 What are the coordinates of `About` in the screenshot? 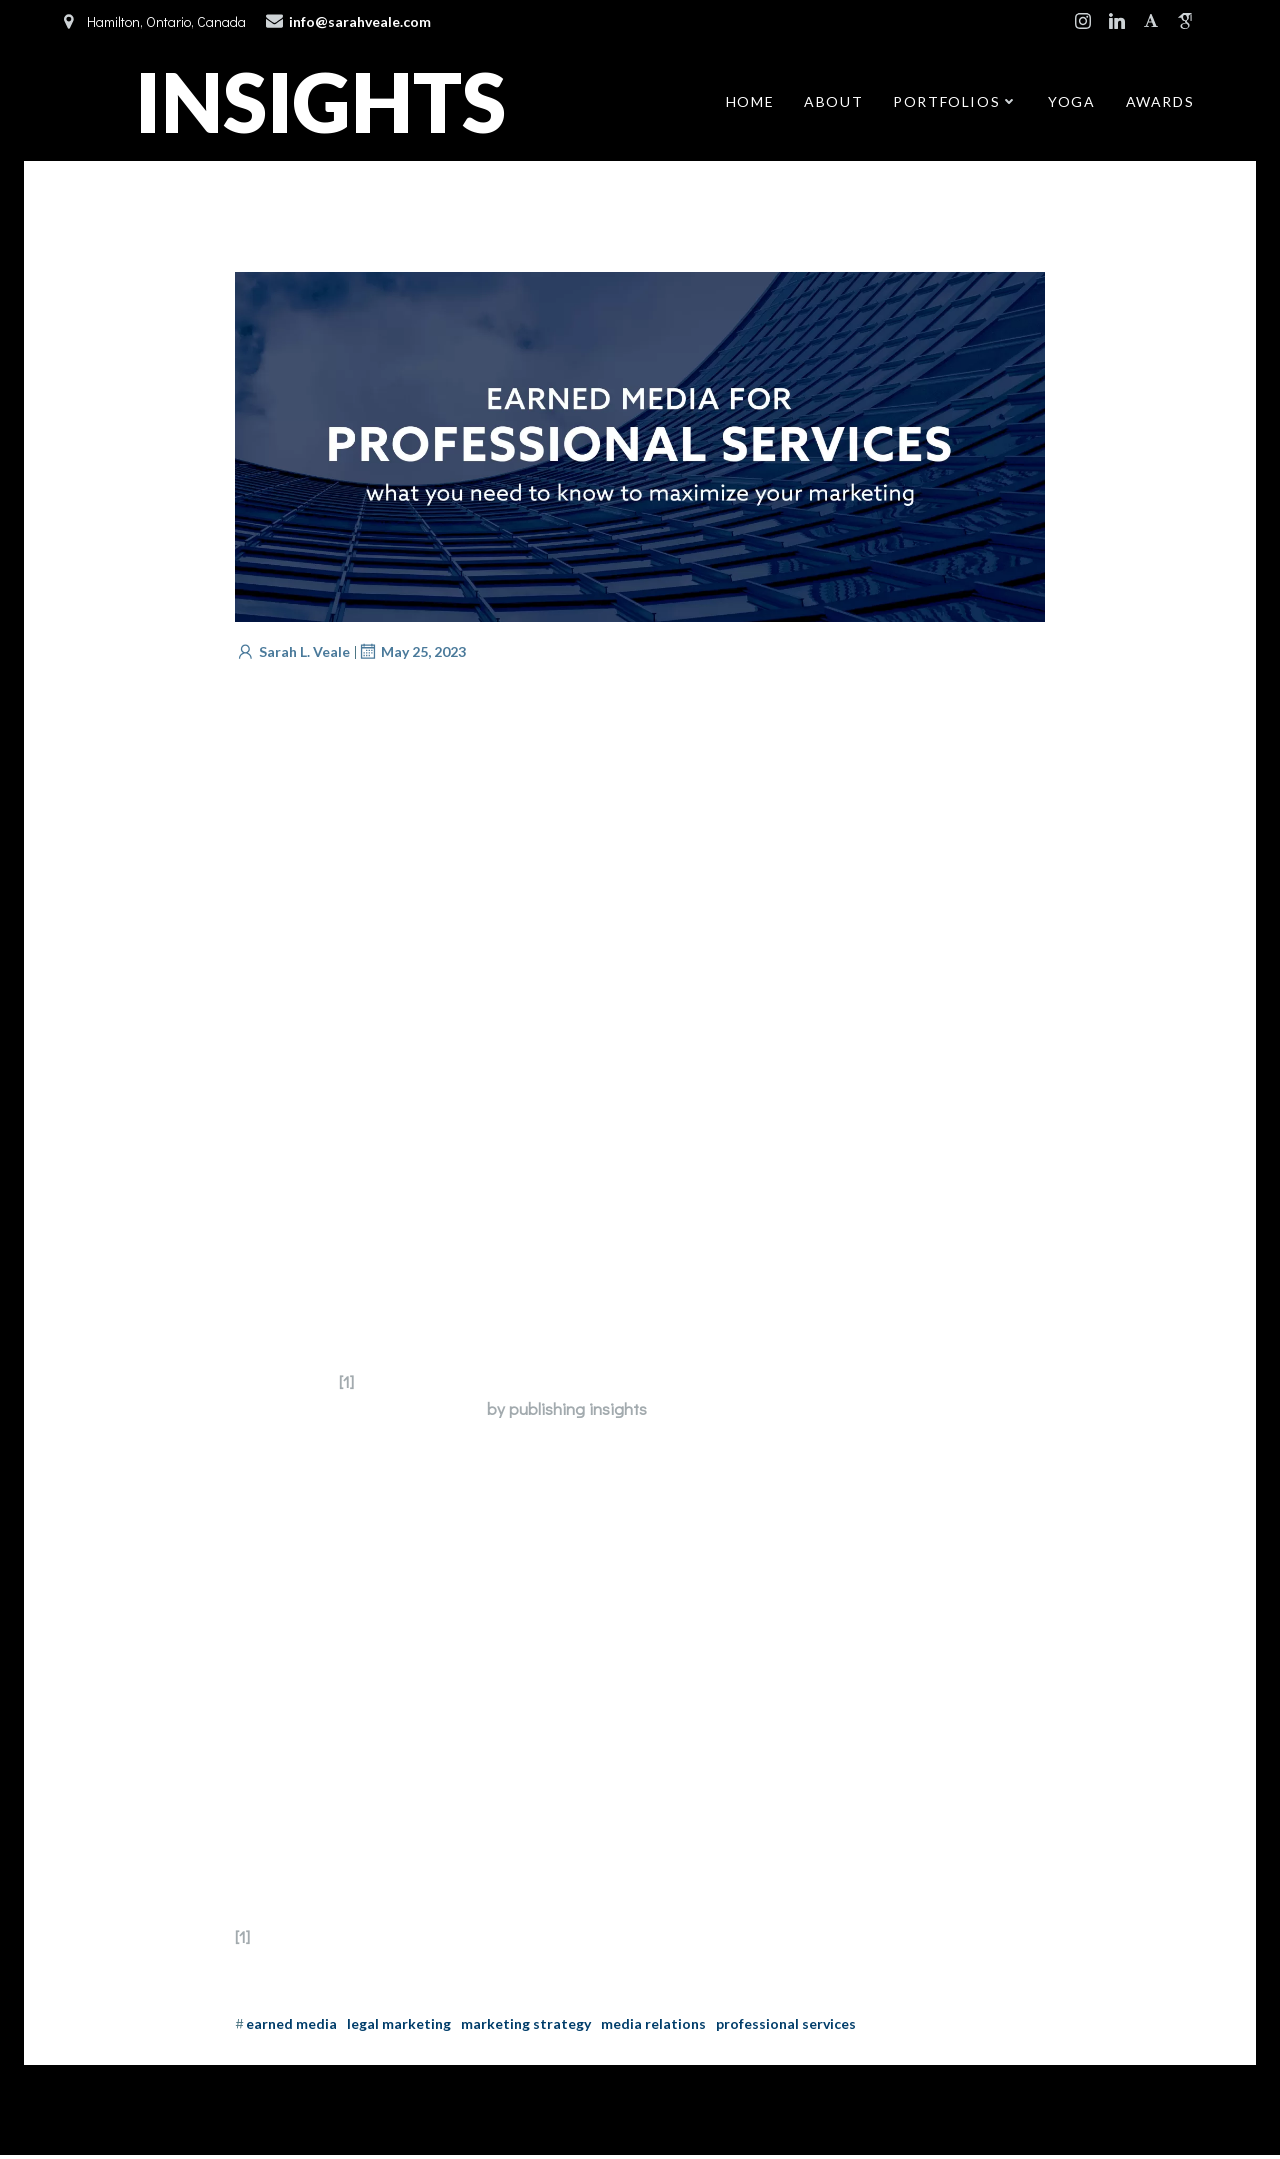 It's located at (833, 102).